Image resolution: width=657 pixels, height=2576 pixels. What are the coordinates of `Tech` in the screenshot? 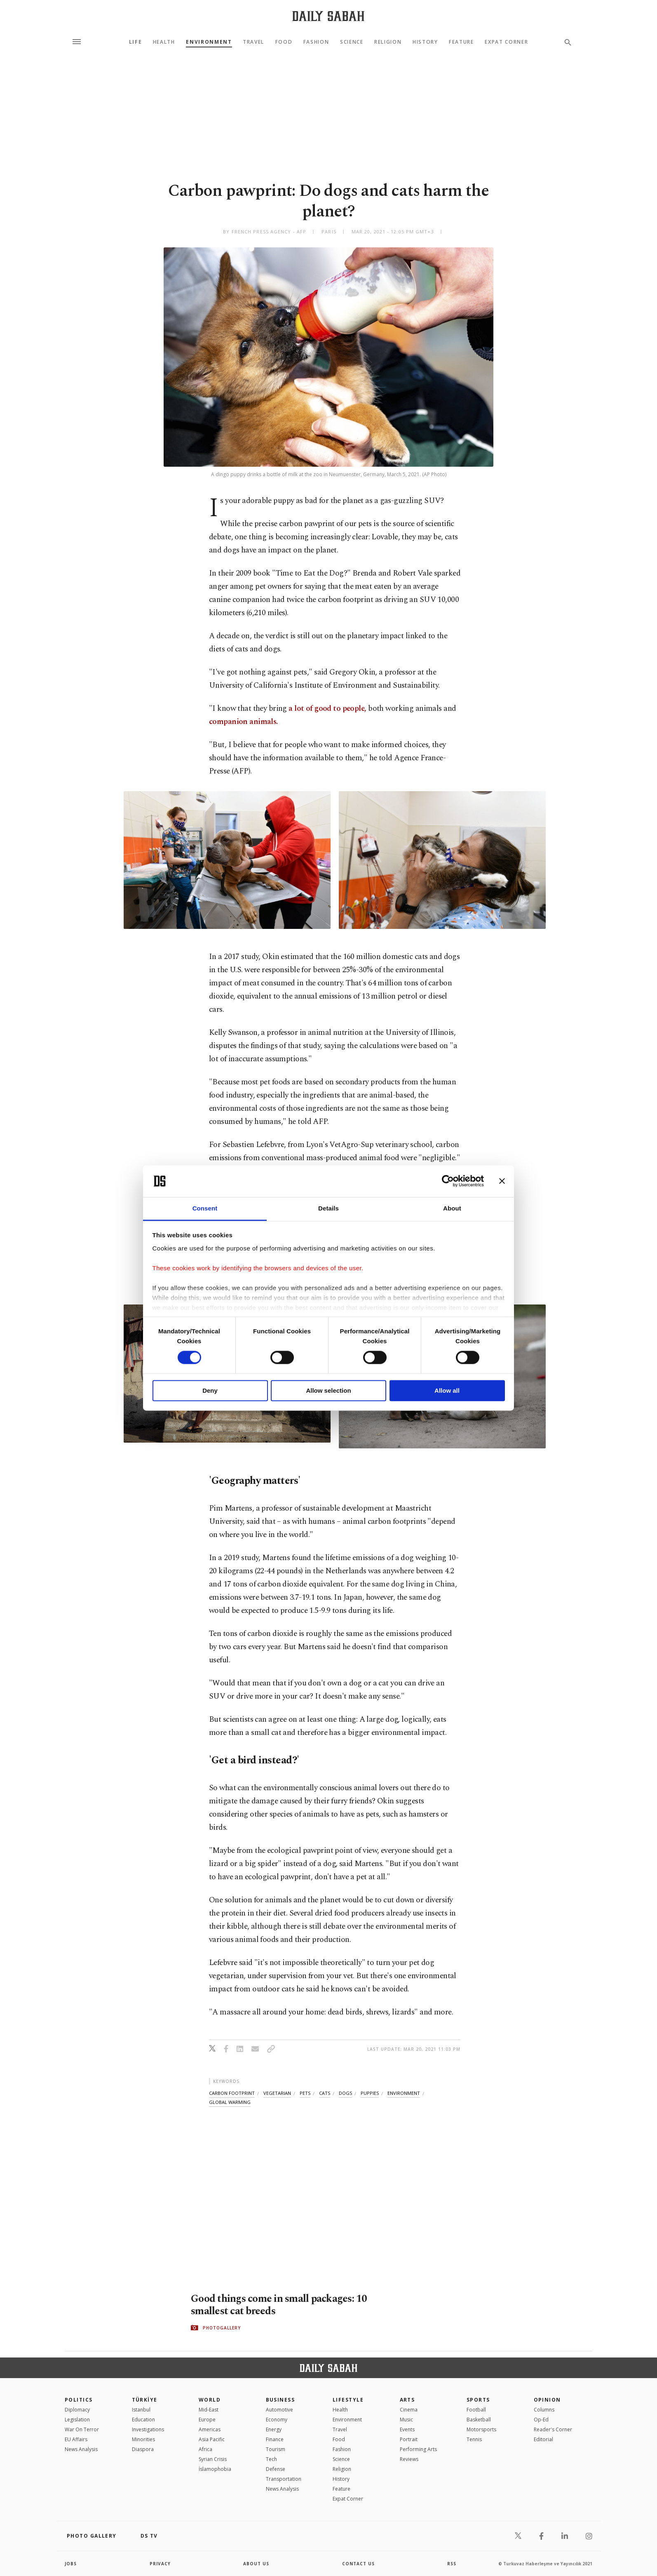 It's located at (271, 2459).